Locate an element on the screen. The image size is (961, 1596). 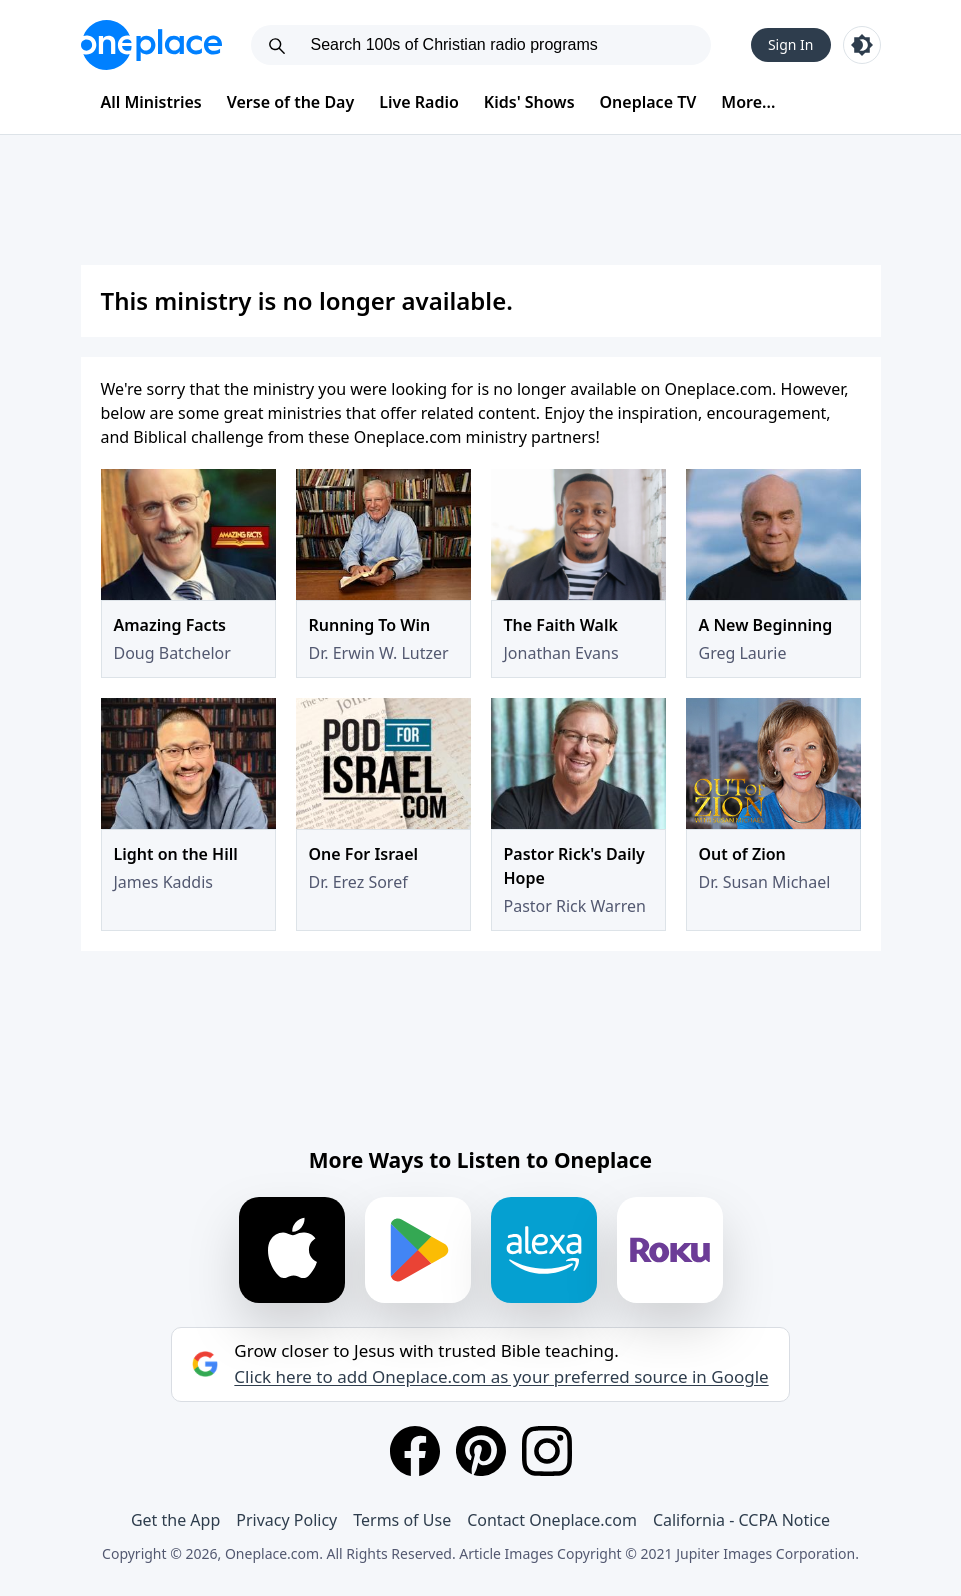
[Pinterest] is located at coordinates (481, 1451).